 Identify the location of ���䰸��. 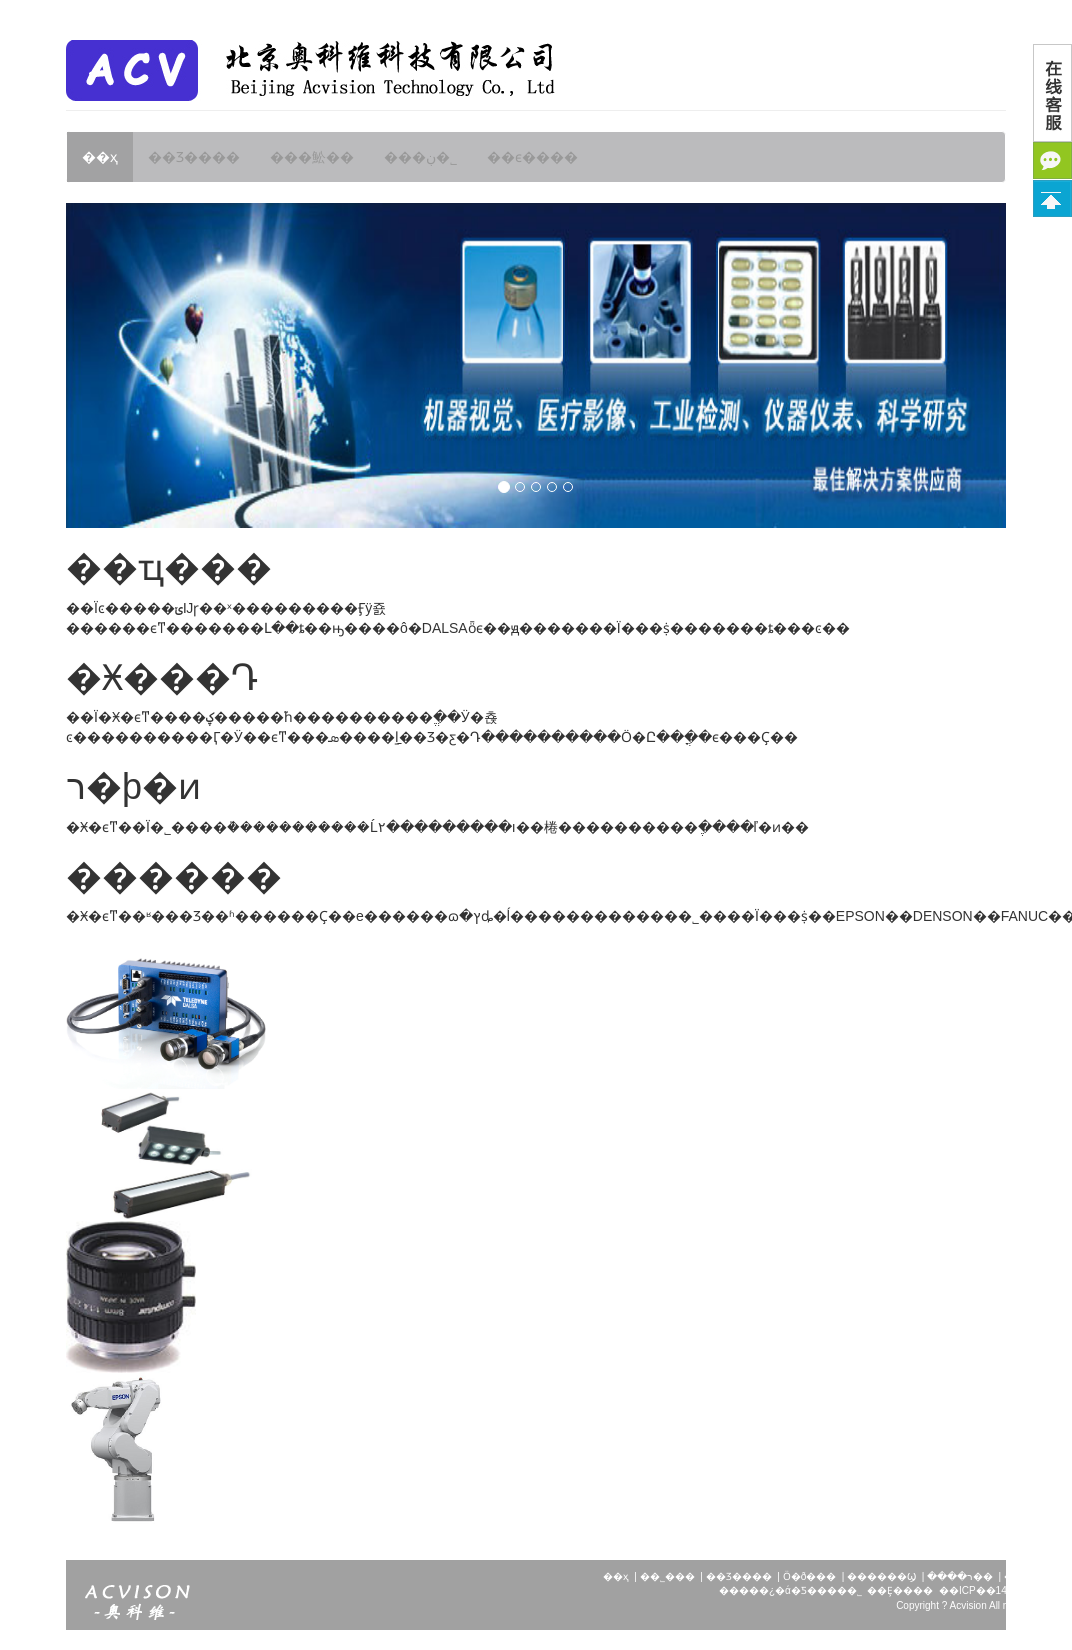
(312, 157).